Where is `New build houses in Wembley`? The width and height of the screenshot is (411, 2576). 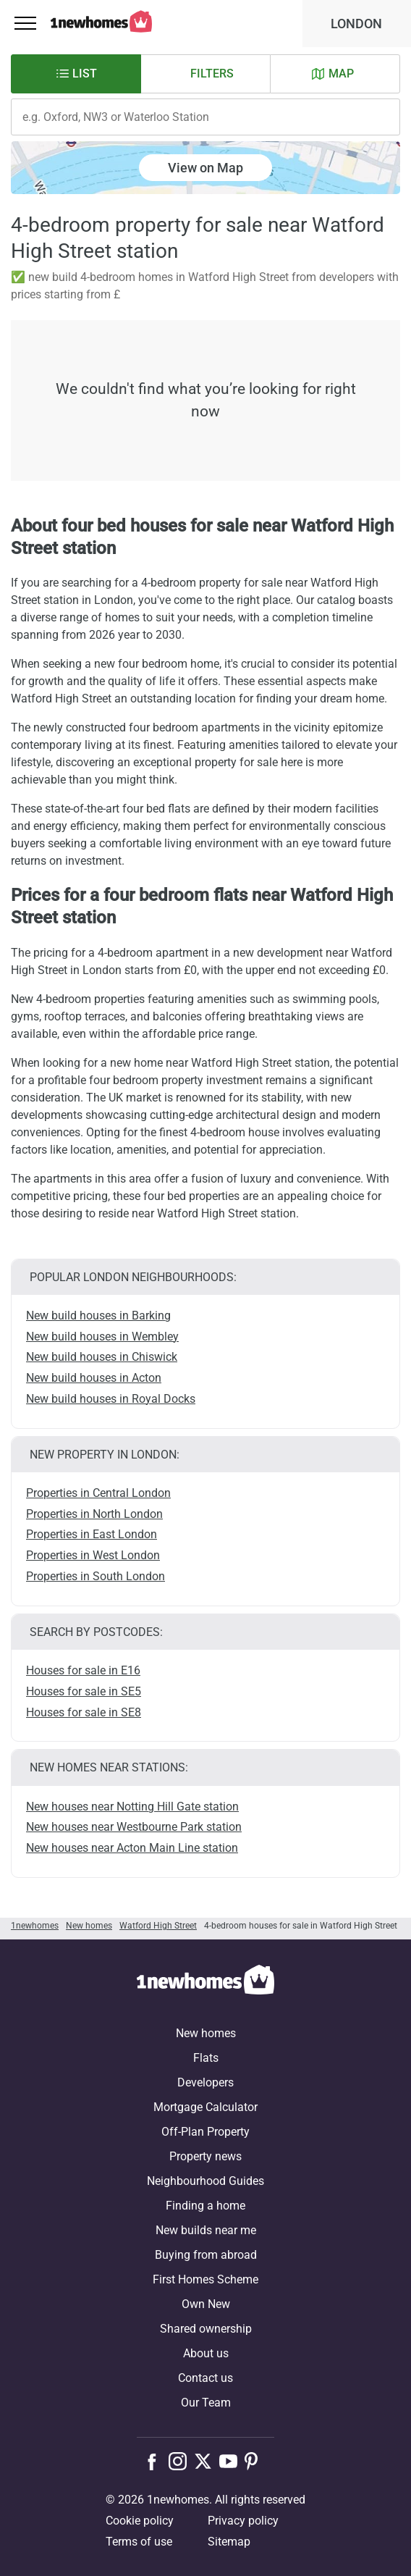
New build houses in Wembley is located at coordinates (102, 1336).